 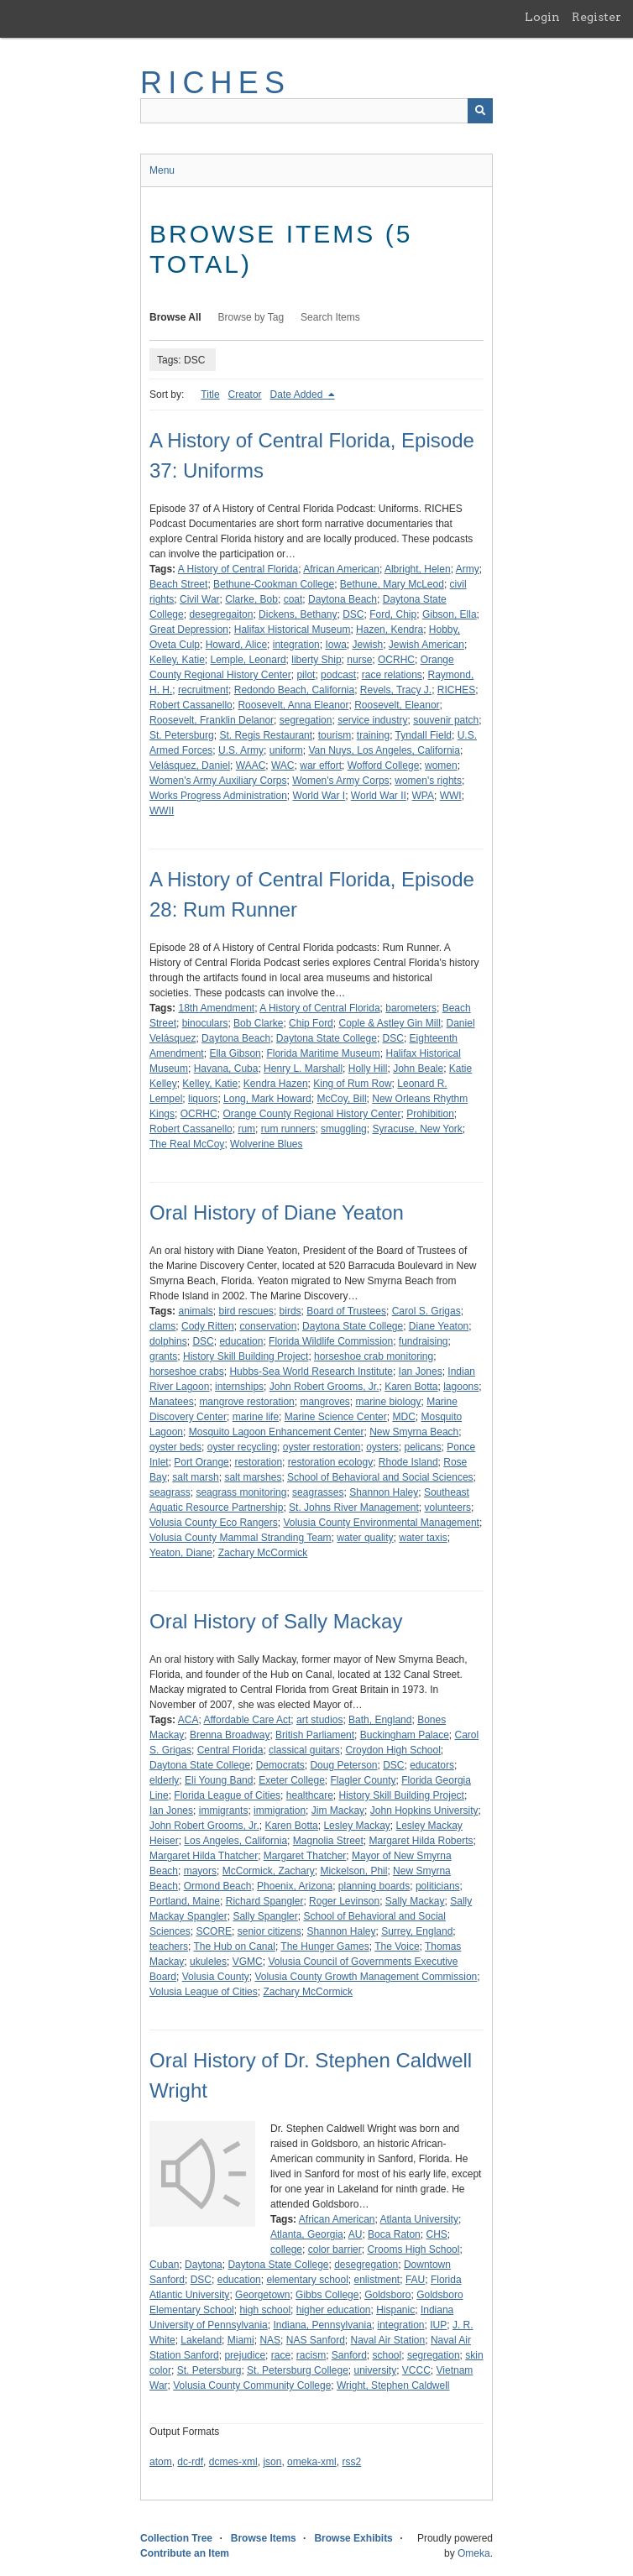 What do you see at coordinates (238, 569) in the screenshot?
I see `A History of Central Florida` at bounding box center [238, 569].